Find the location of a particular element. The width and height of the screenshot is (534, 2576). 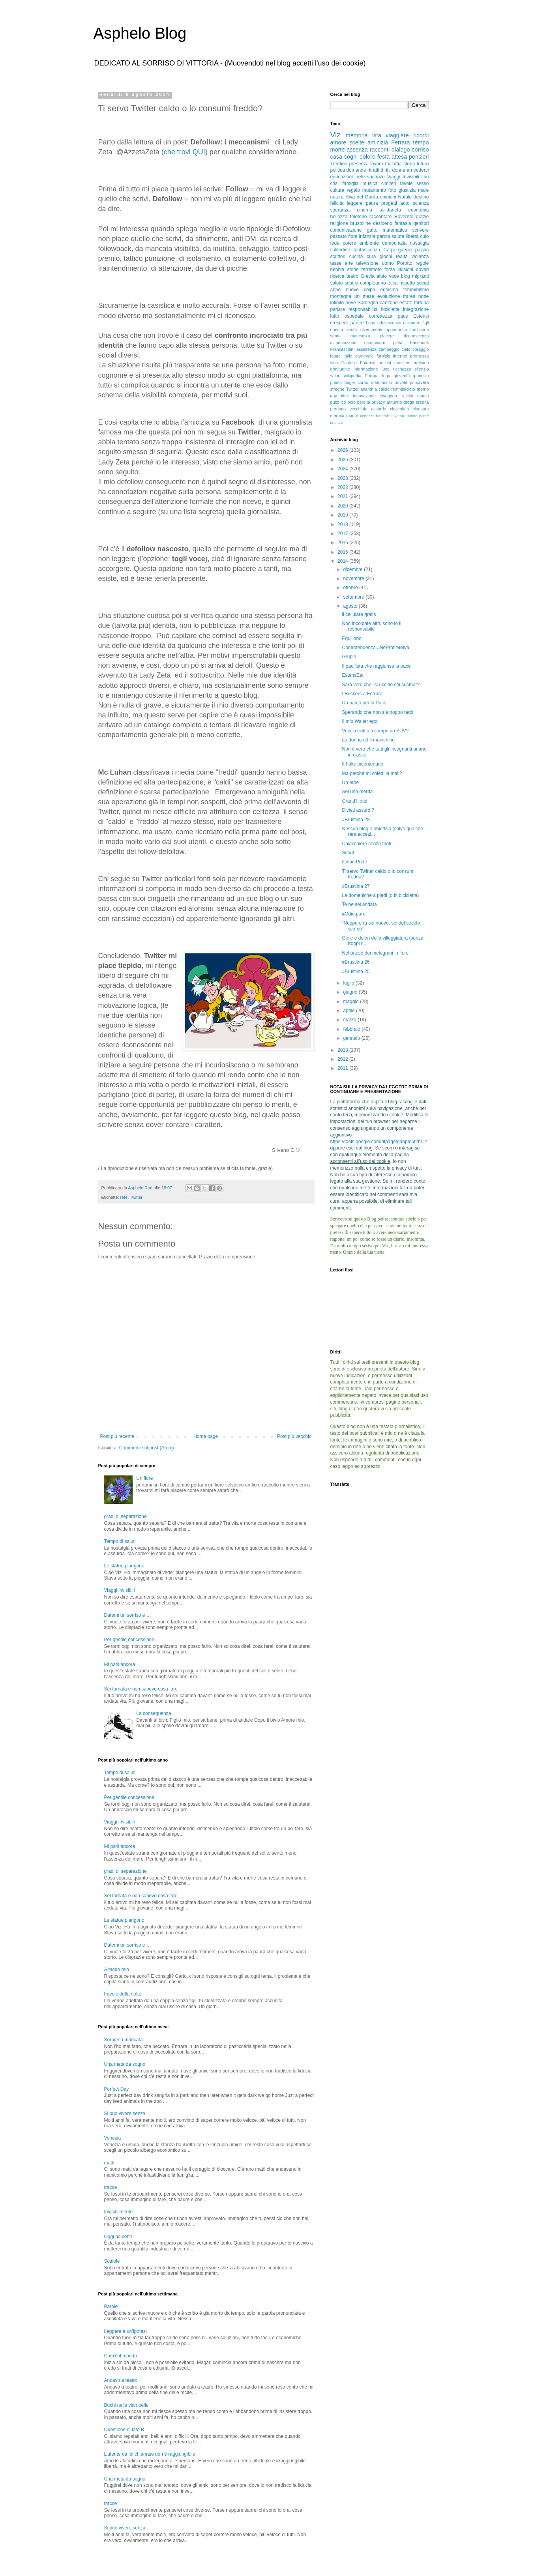

scrittori is located at coordinates (338, 256).